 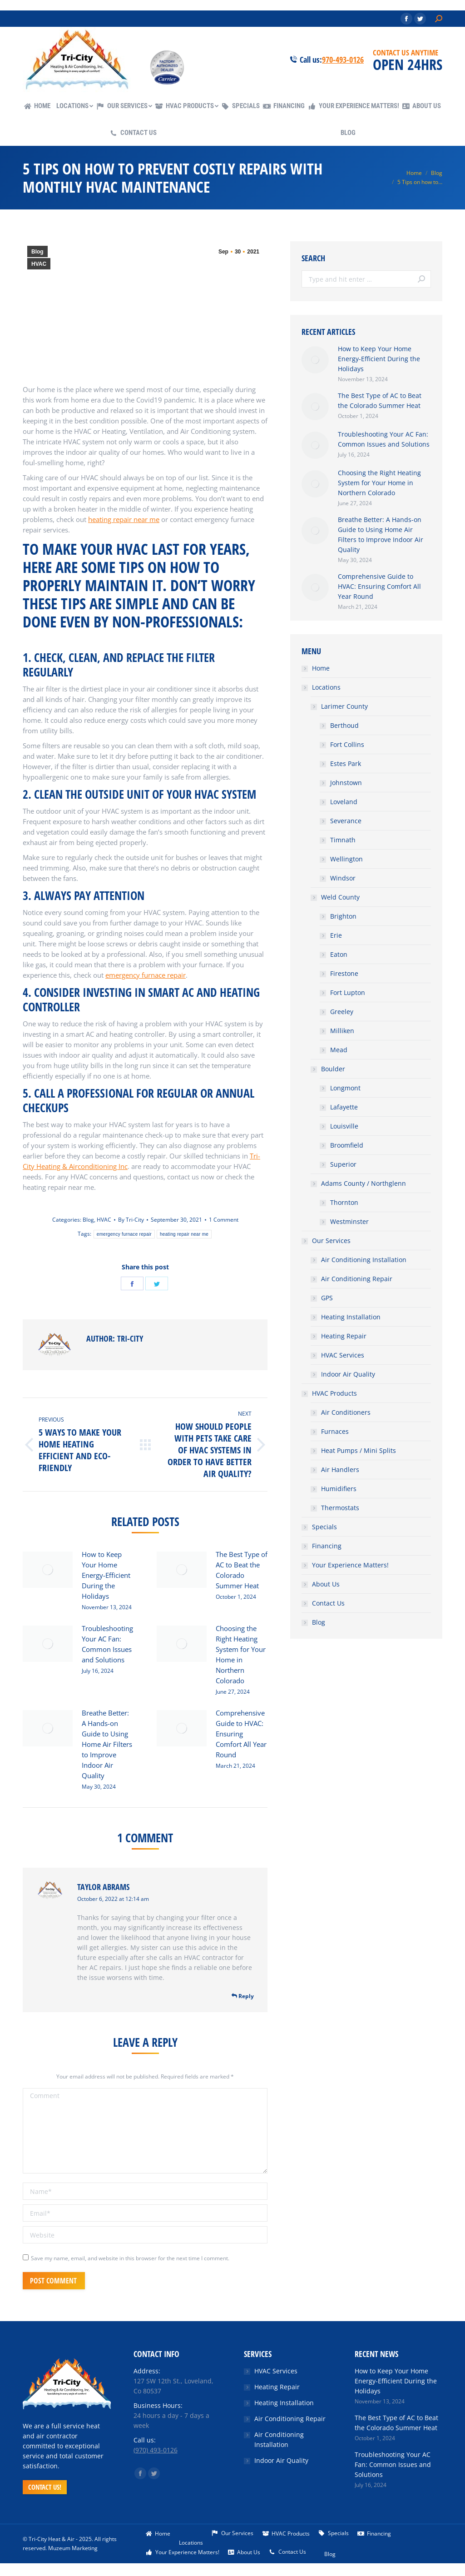 What do you see at coordinates (348, 1374) in the screenshot?
I see `Indoor Air Quality` at bounding box center [348, 1374].